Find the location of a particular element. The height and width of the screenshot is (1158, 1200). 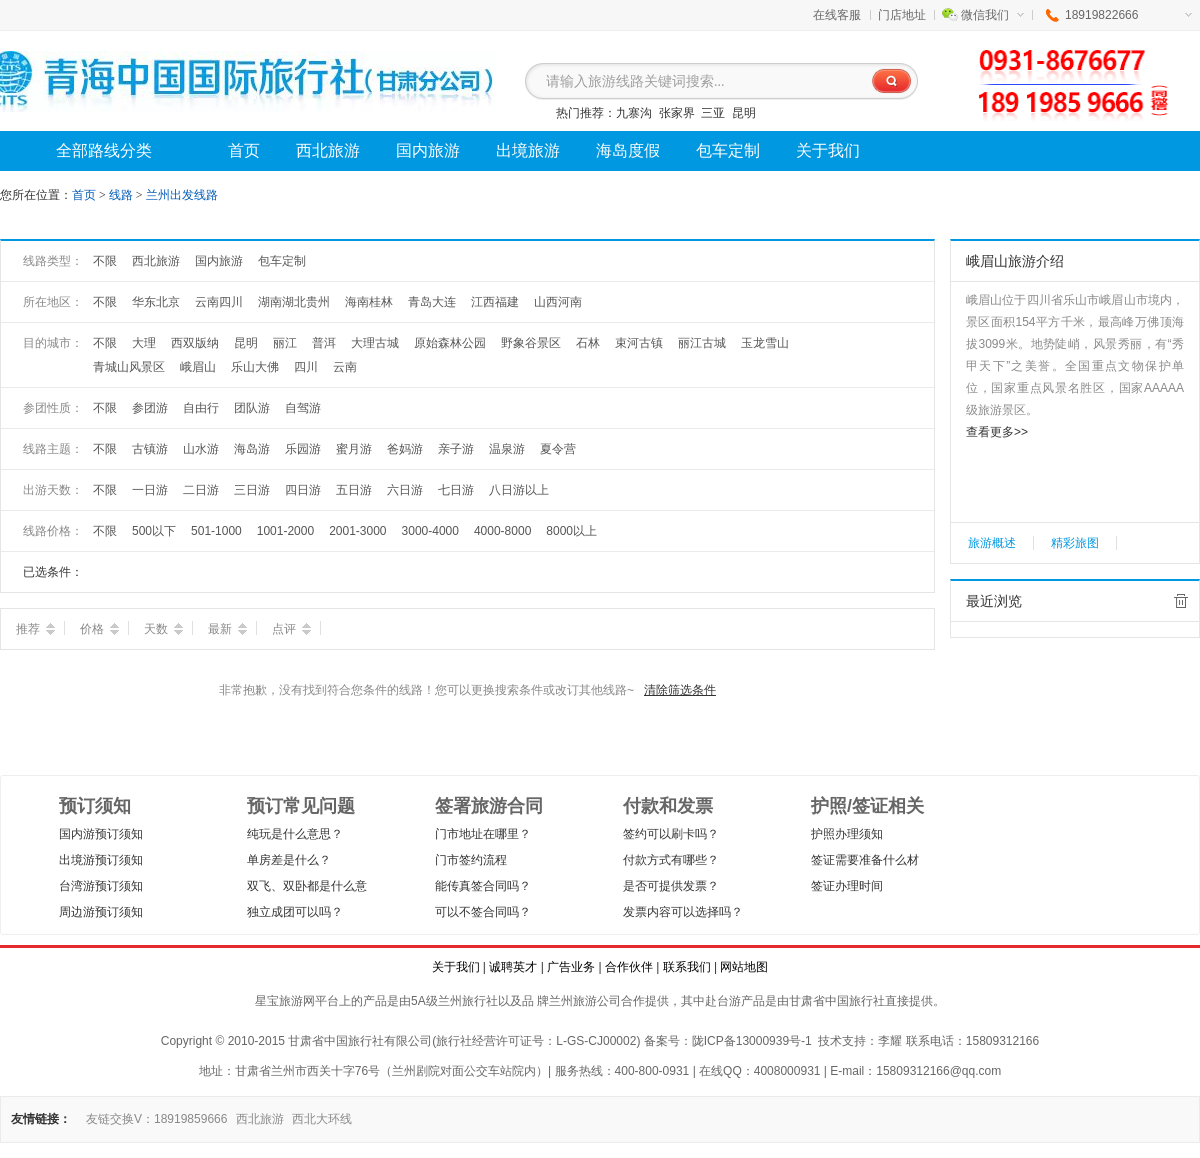

爸妈游 is located at coordinates (405, 449).